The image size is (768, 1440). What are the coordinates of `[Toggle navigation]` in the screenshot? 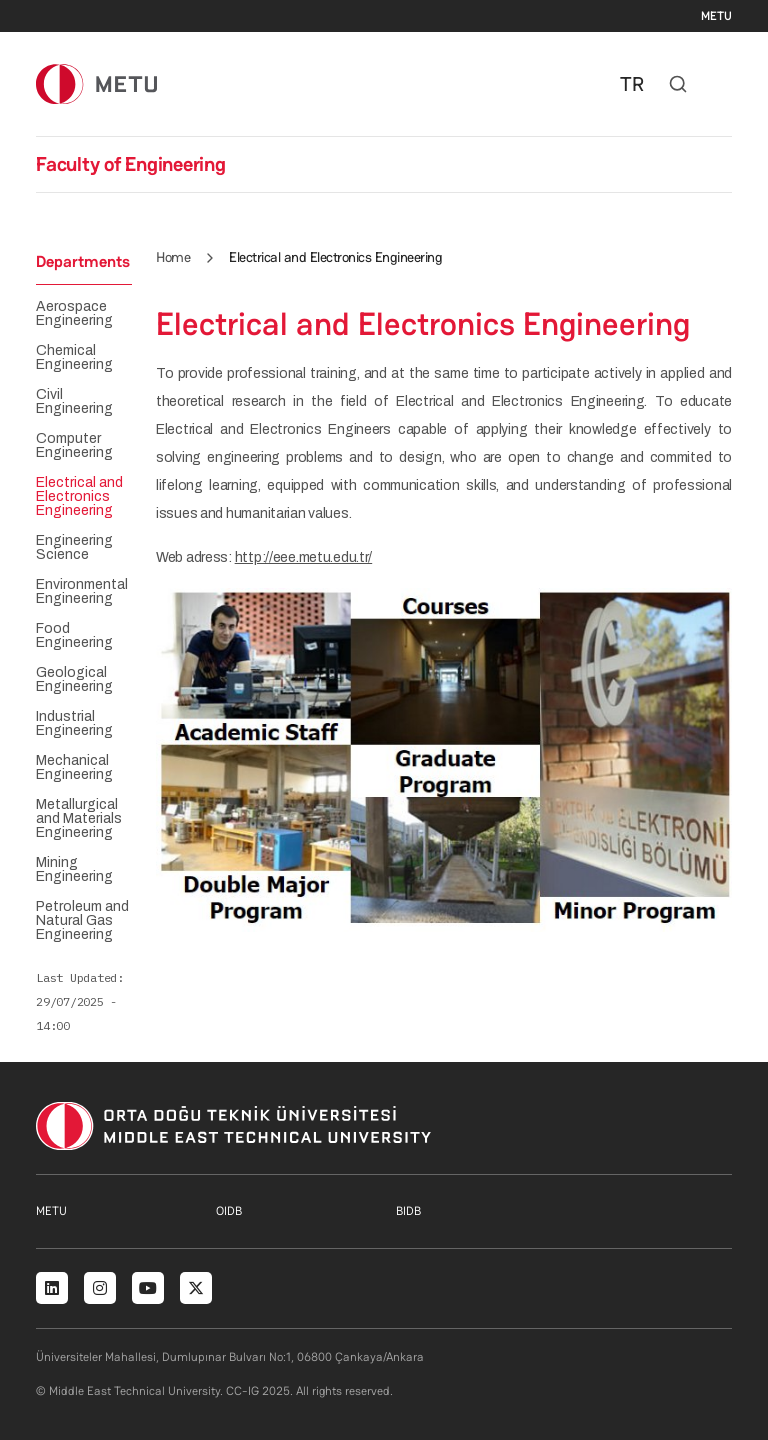 It's located at (722, 84).